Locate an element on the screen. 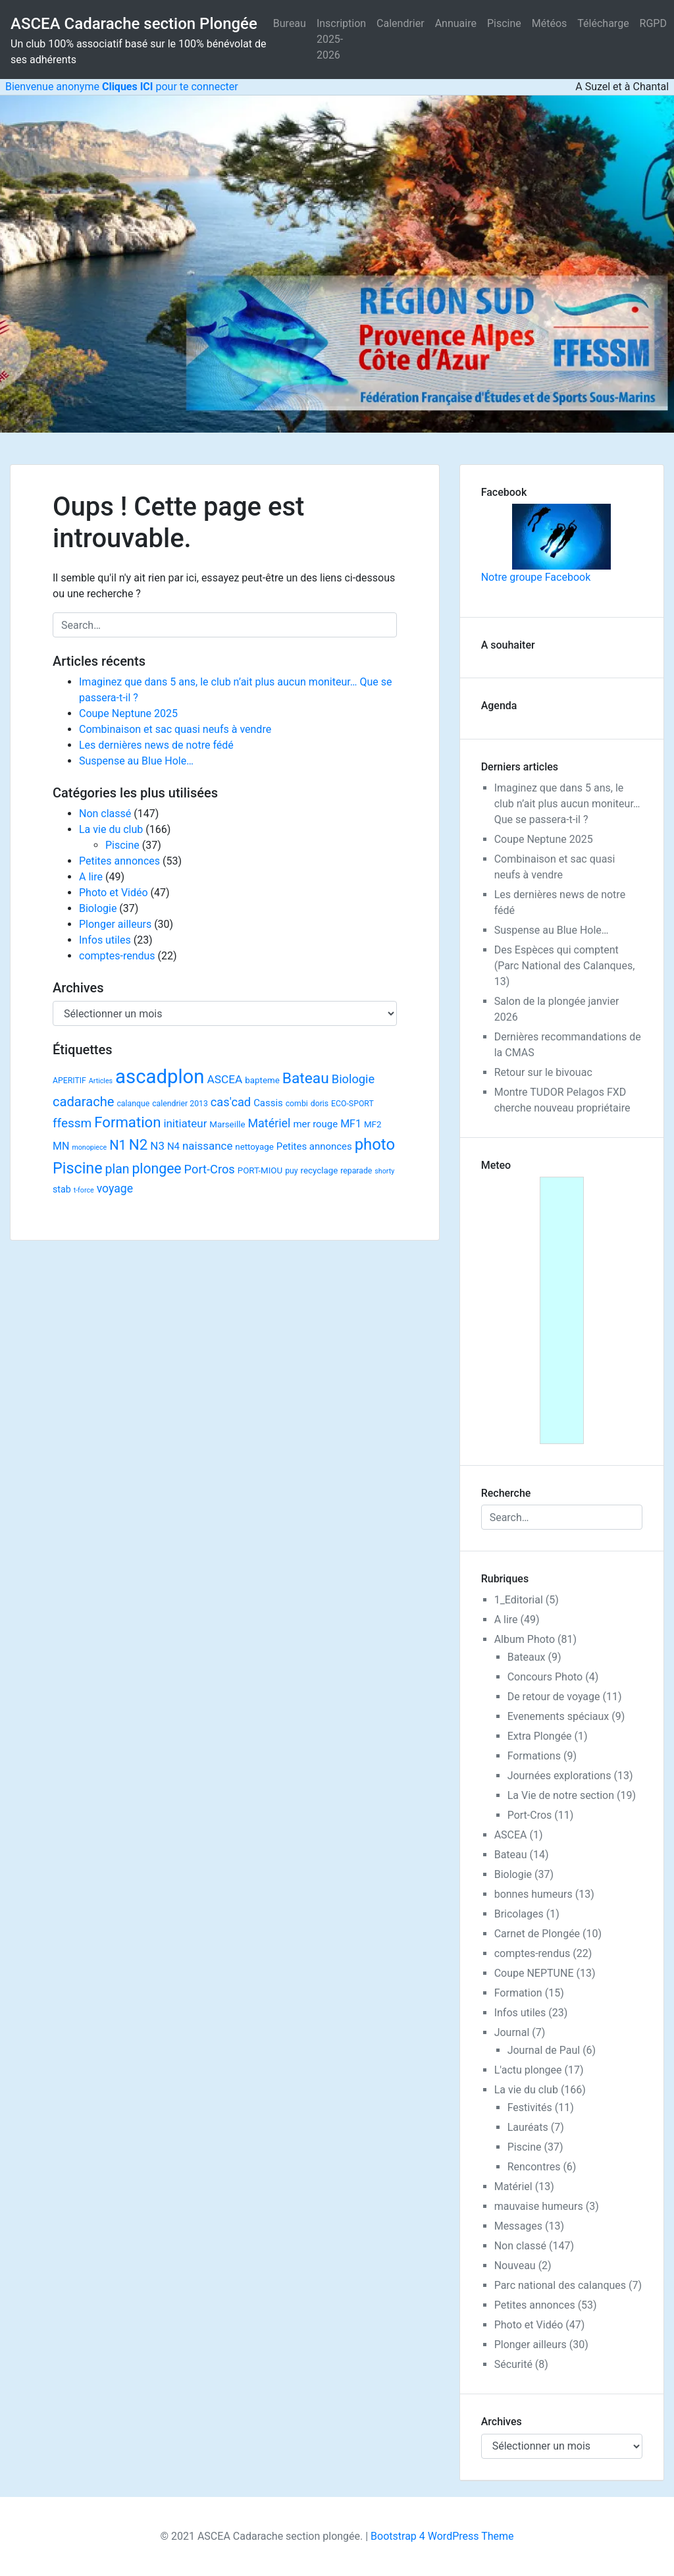  calanque [calanque (2 éléments)] is located at coordinates (133, 1103).